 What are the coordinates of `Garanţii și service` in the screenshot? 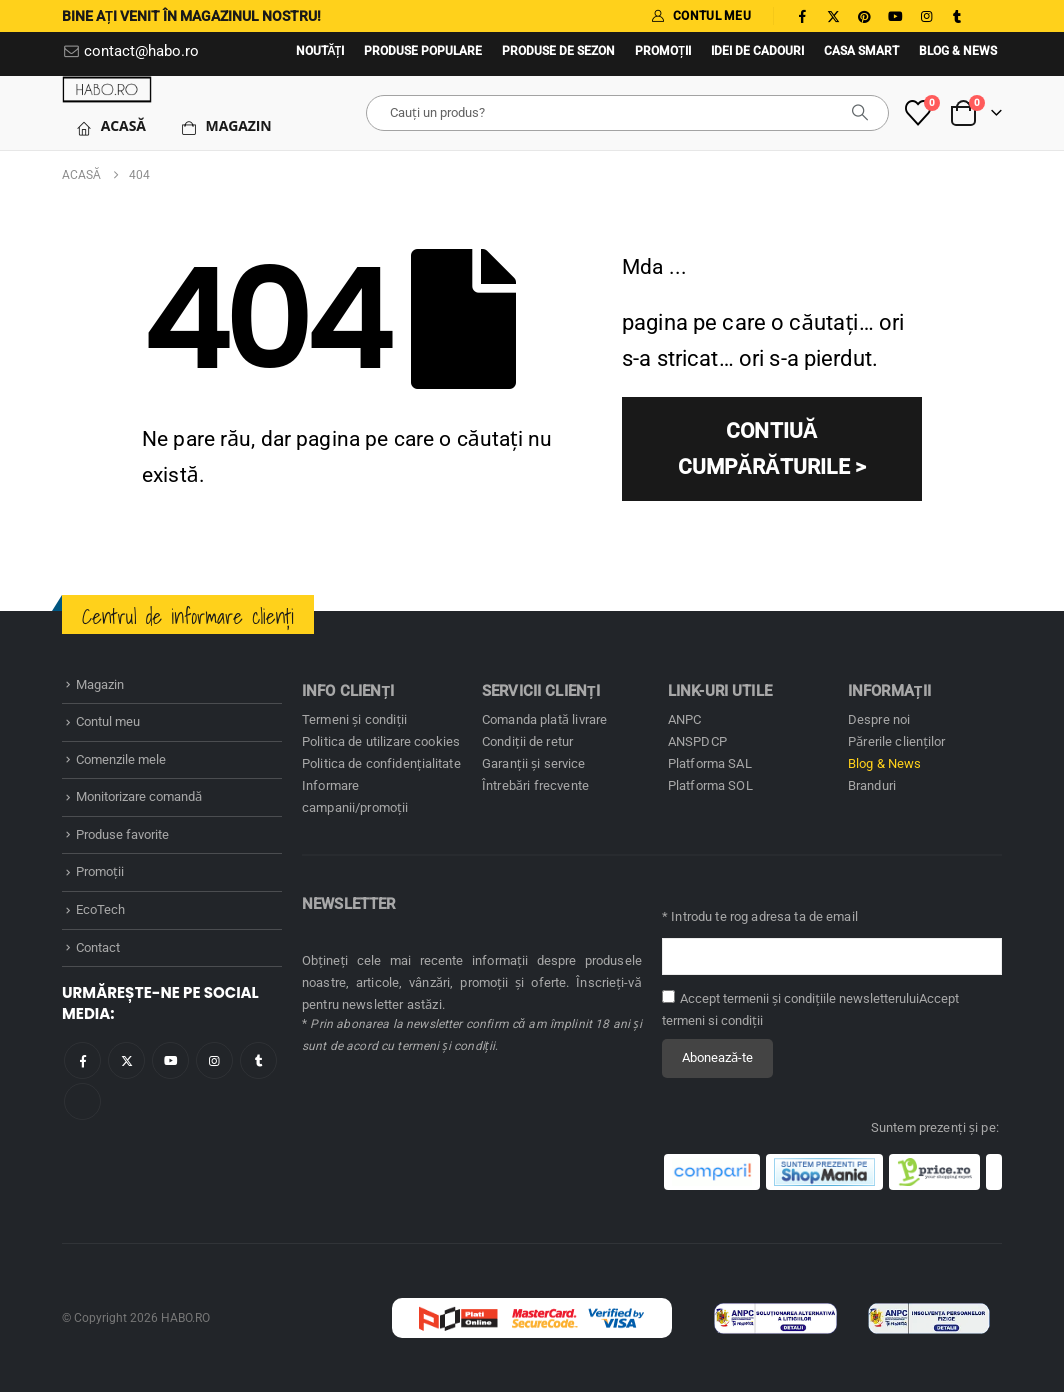 It's located at (534, 763).